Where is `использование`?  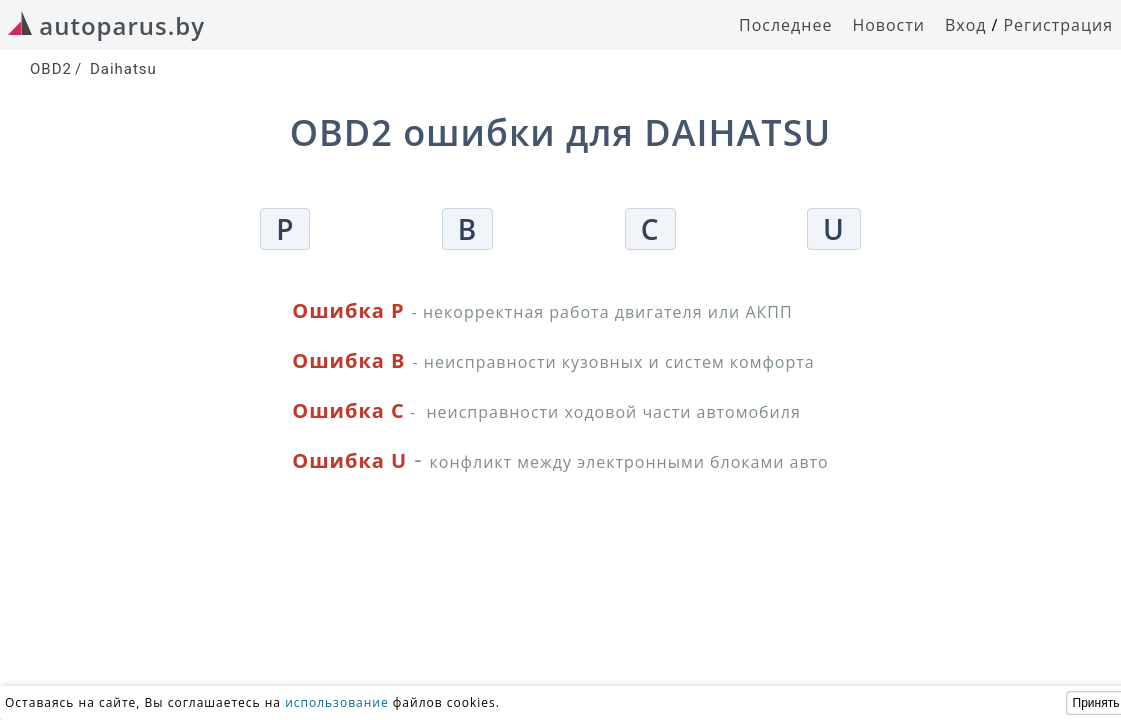 использование is located at coordinates (337, 702).